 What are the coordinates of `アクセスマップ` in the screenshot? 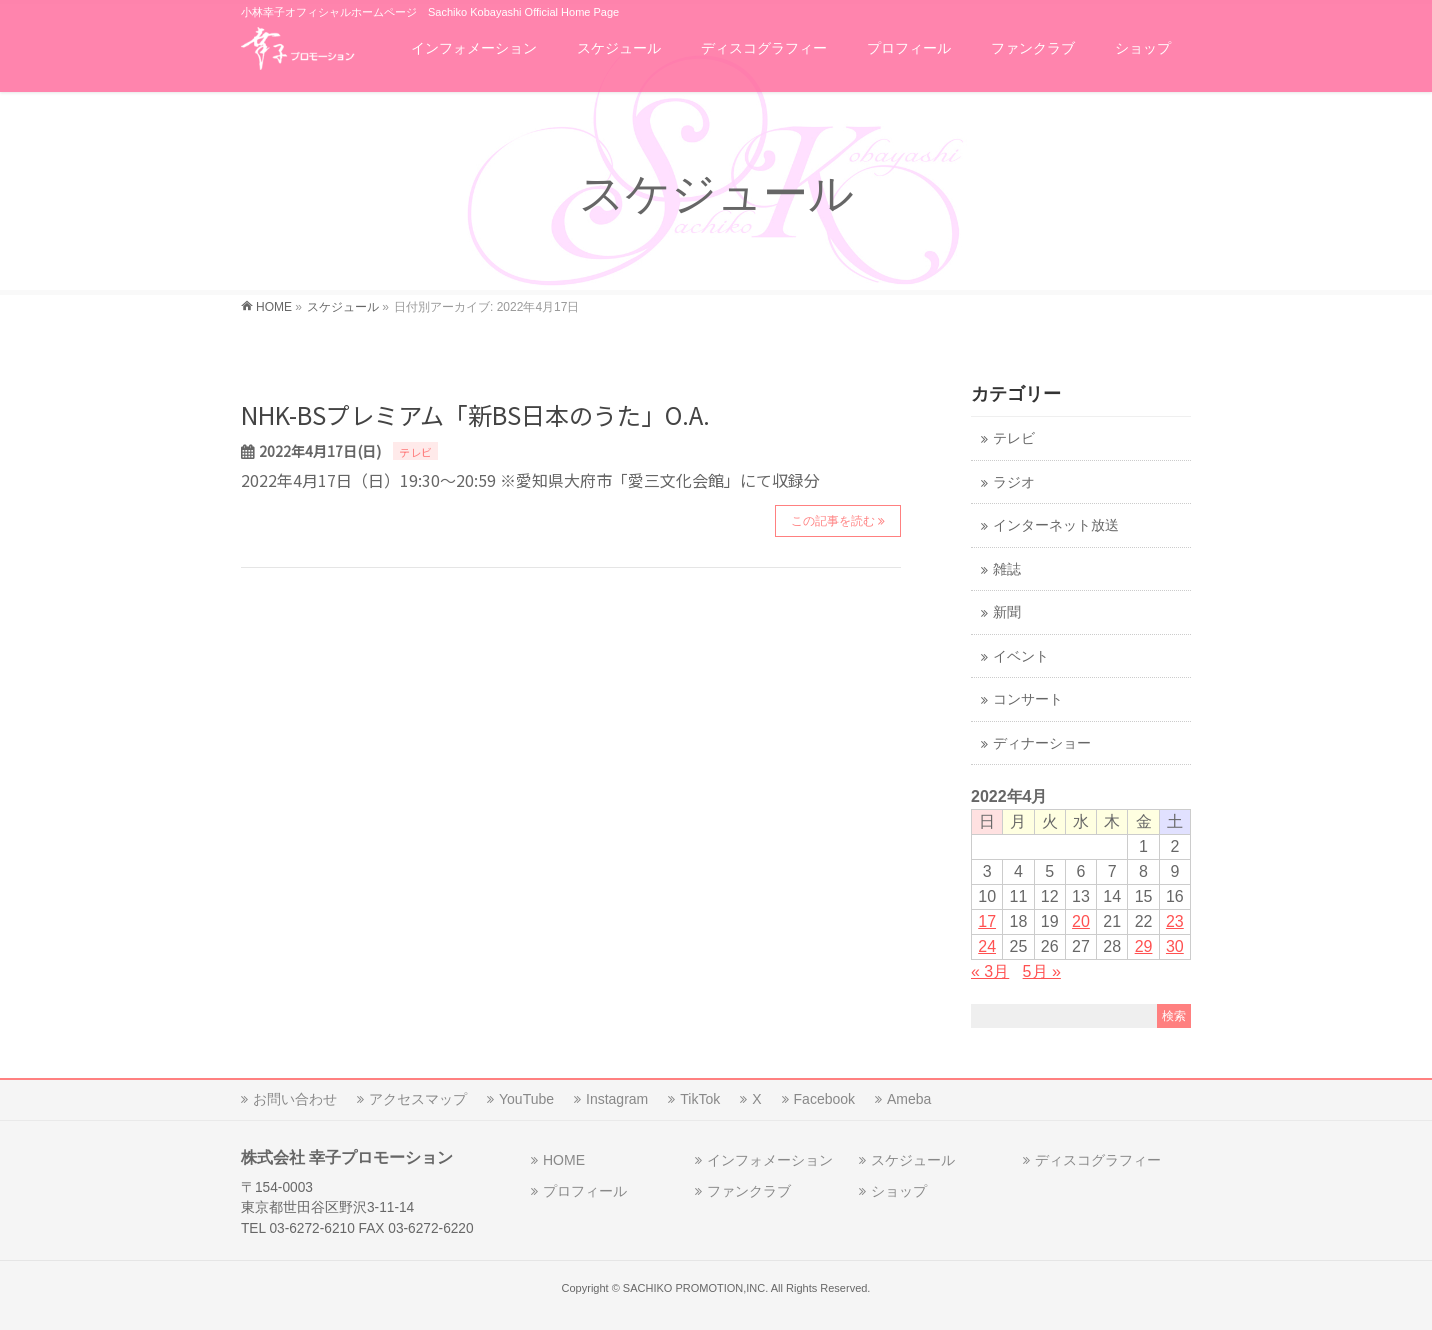 It's located at (418, 1099).